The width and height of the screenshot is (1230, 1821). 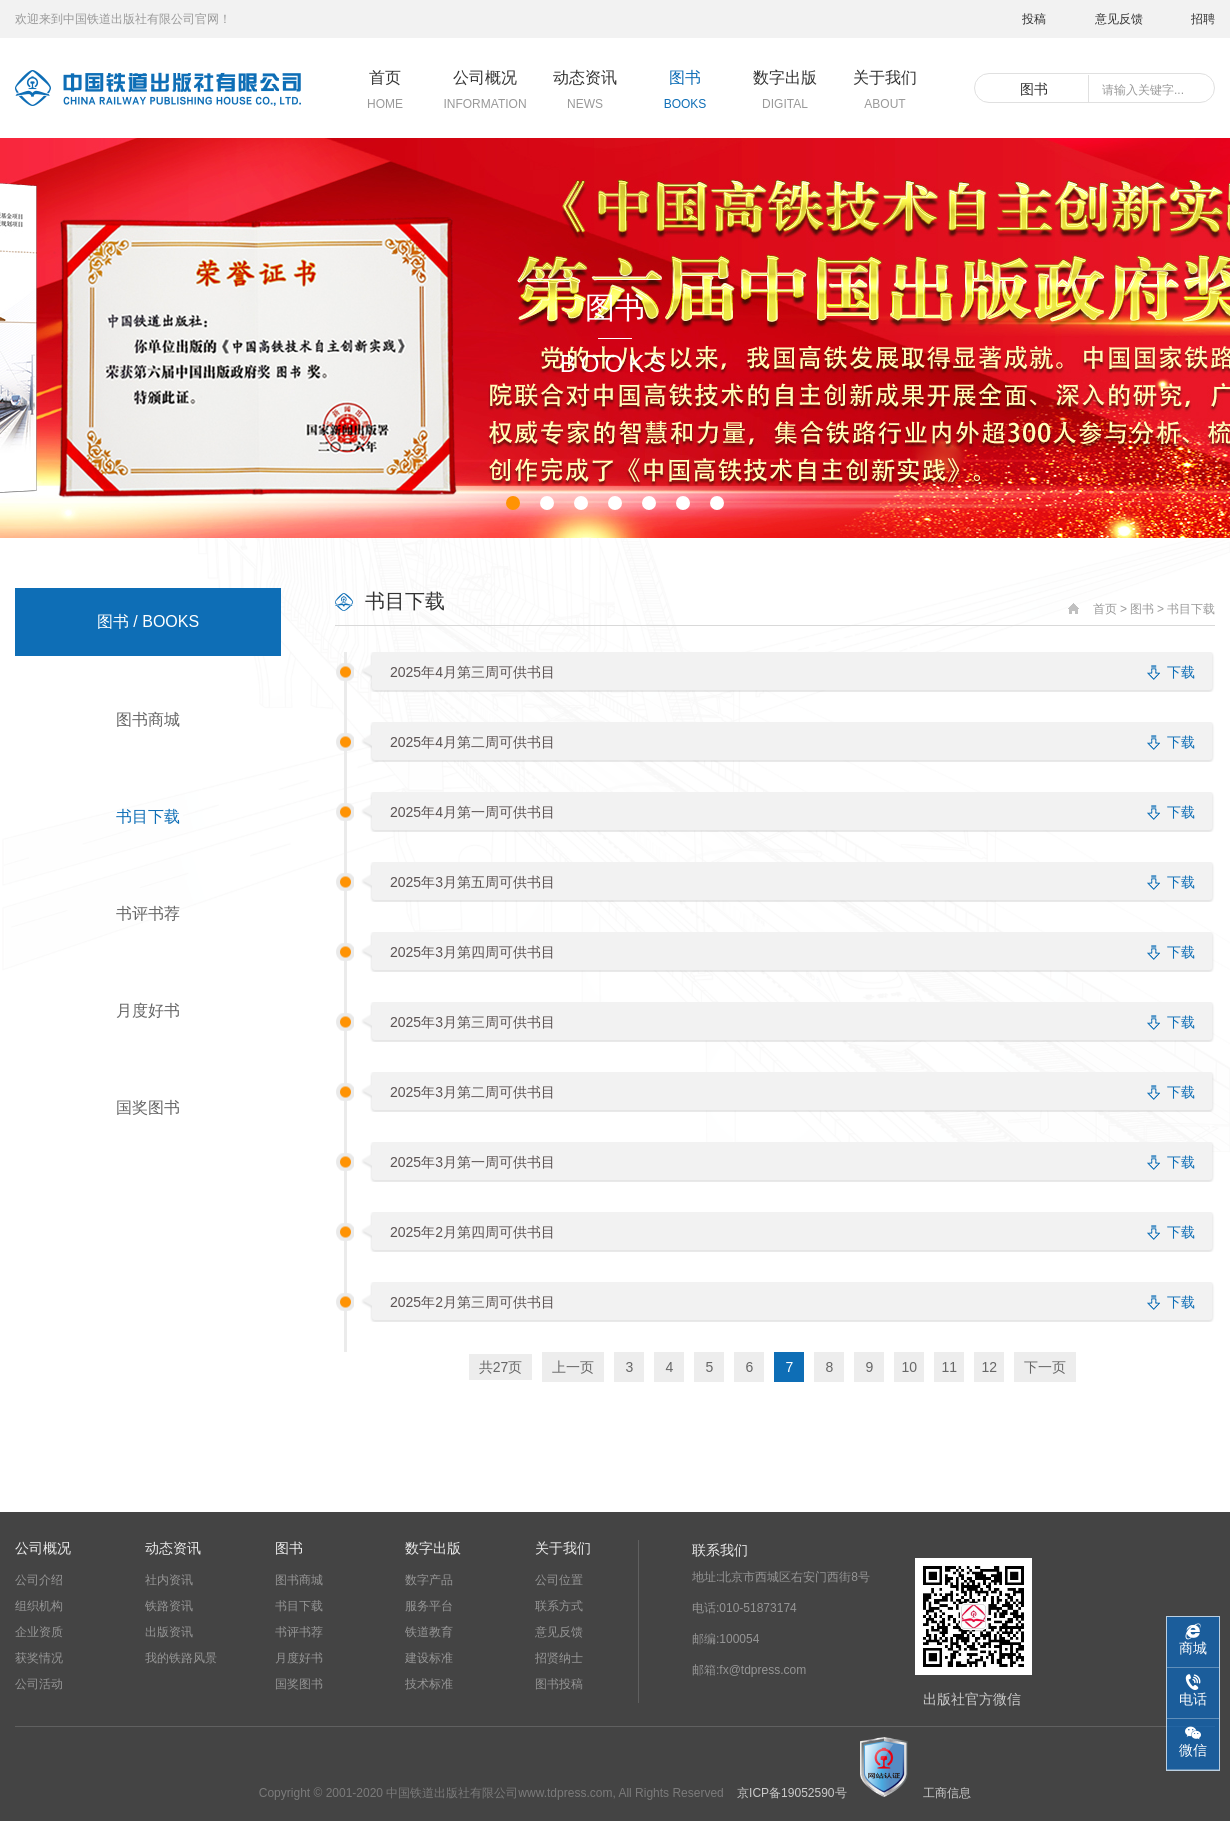 I want to click on 书评书荐, so click(x=148, y=913).